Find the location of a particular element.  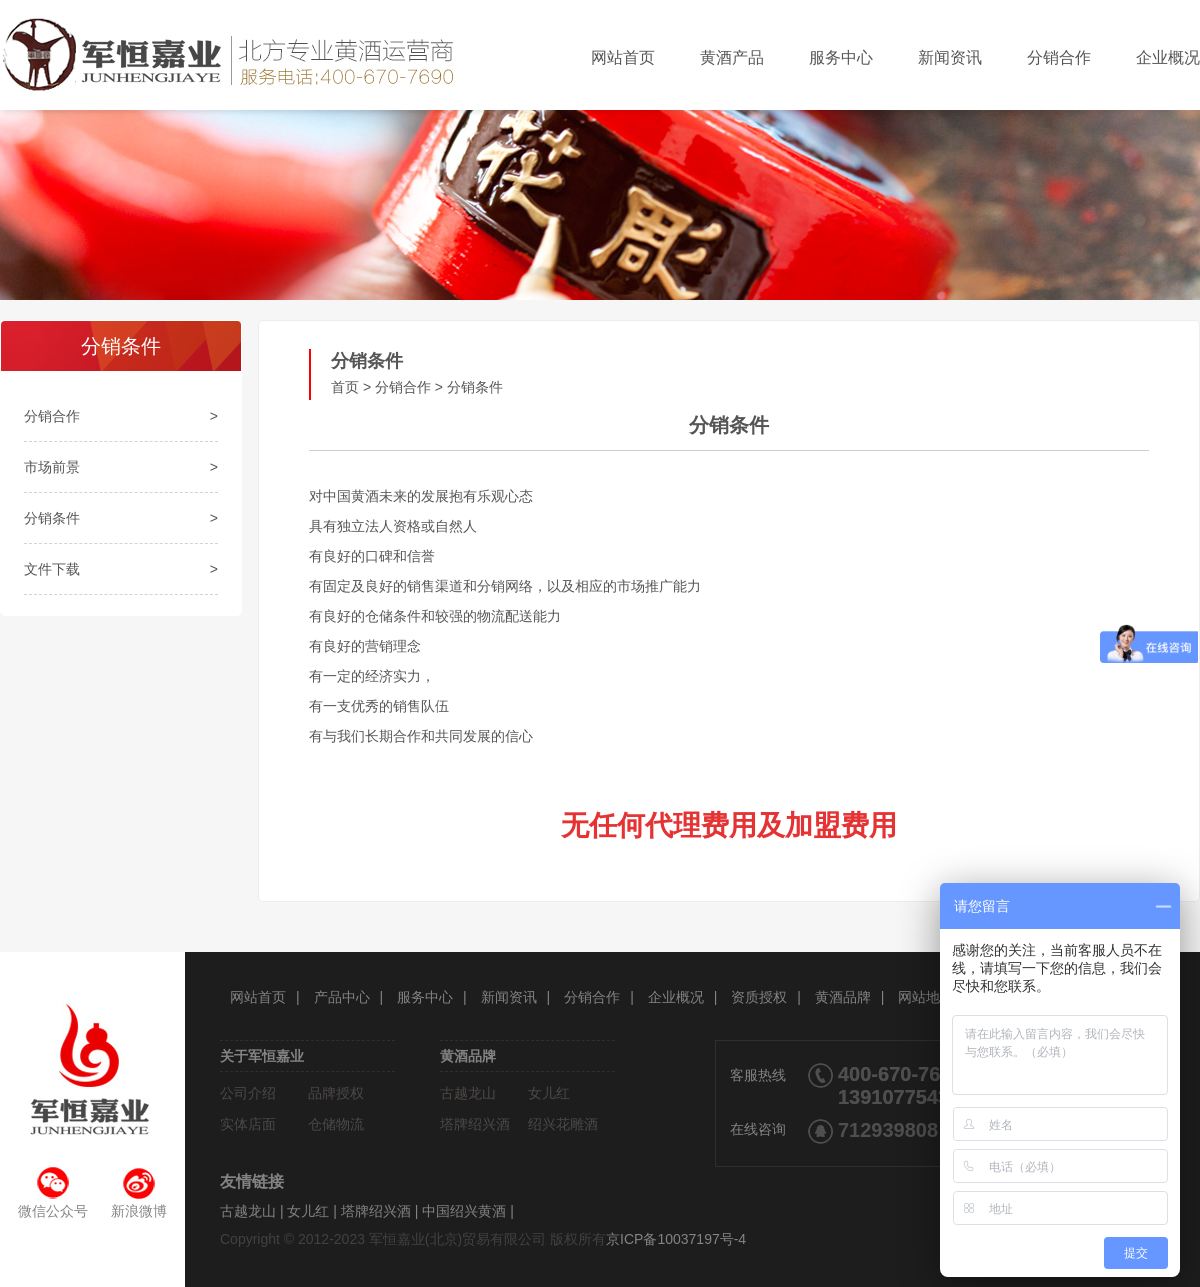

品牌授权 is located at coordinates (336, 1093).